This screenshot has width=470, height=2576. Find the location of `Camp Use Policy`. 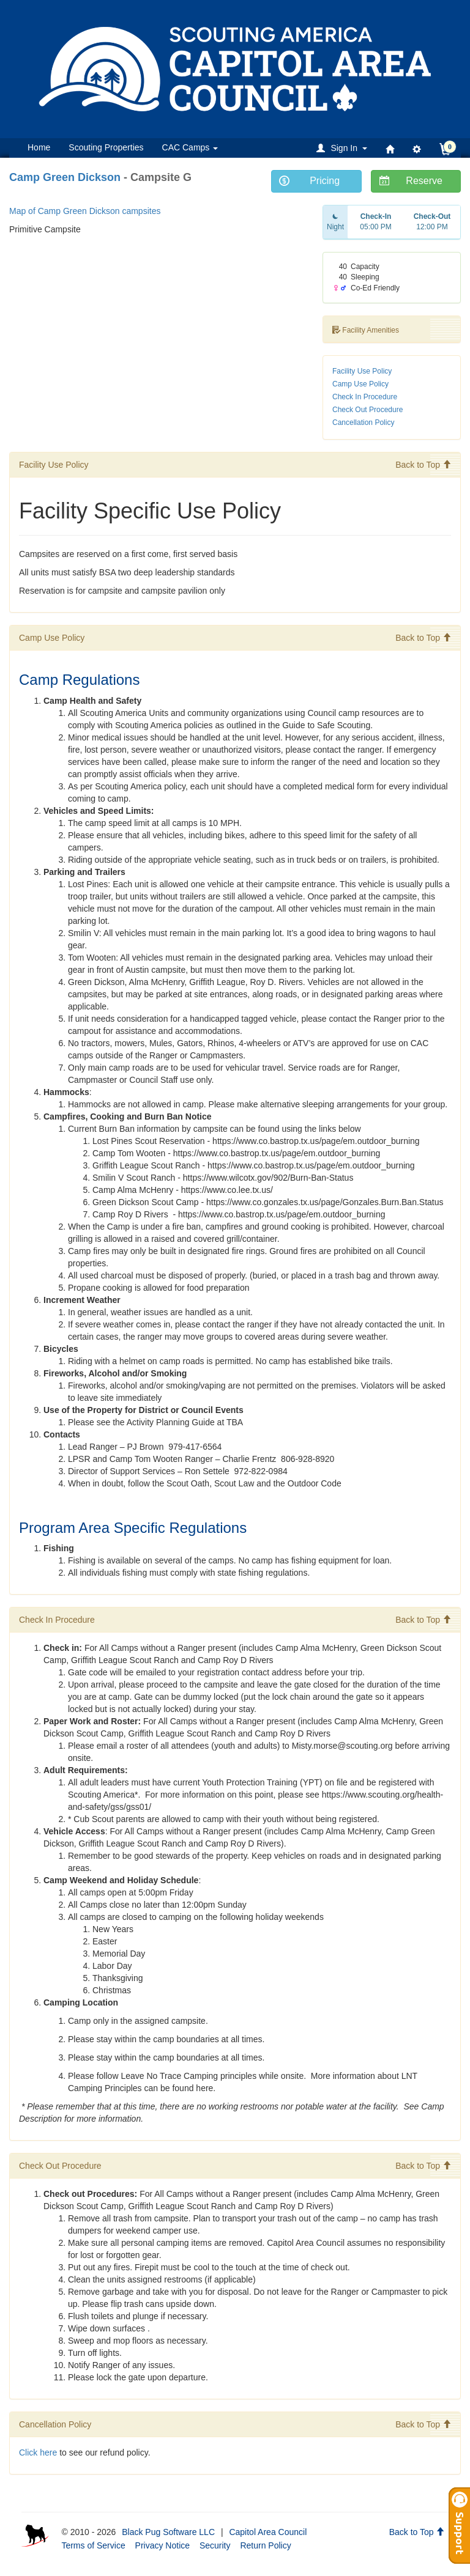

Camp Use Policy is located at coordinates (360, 384).